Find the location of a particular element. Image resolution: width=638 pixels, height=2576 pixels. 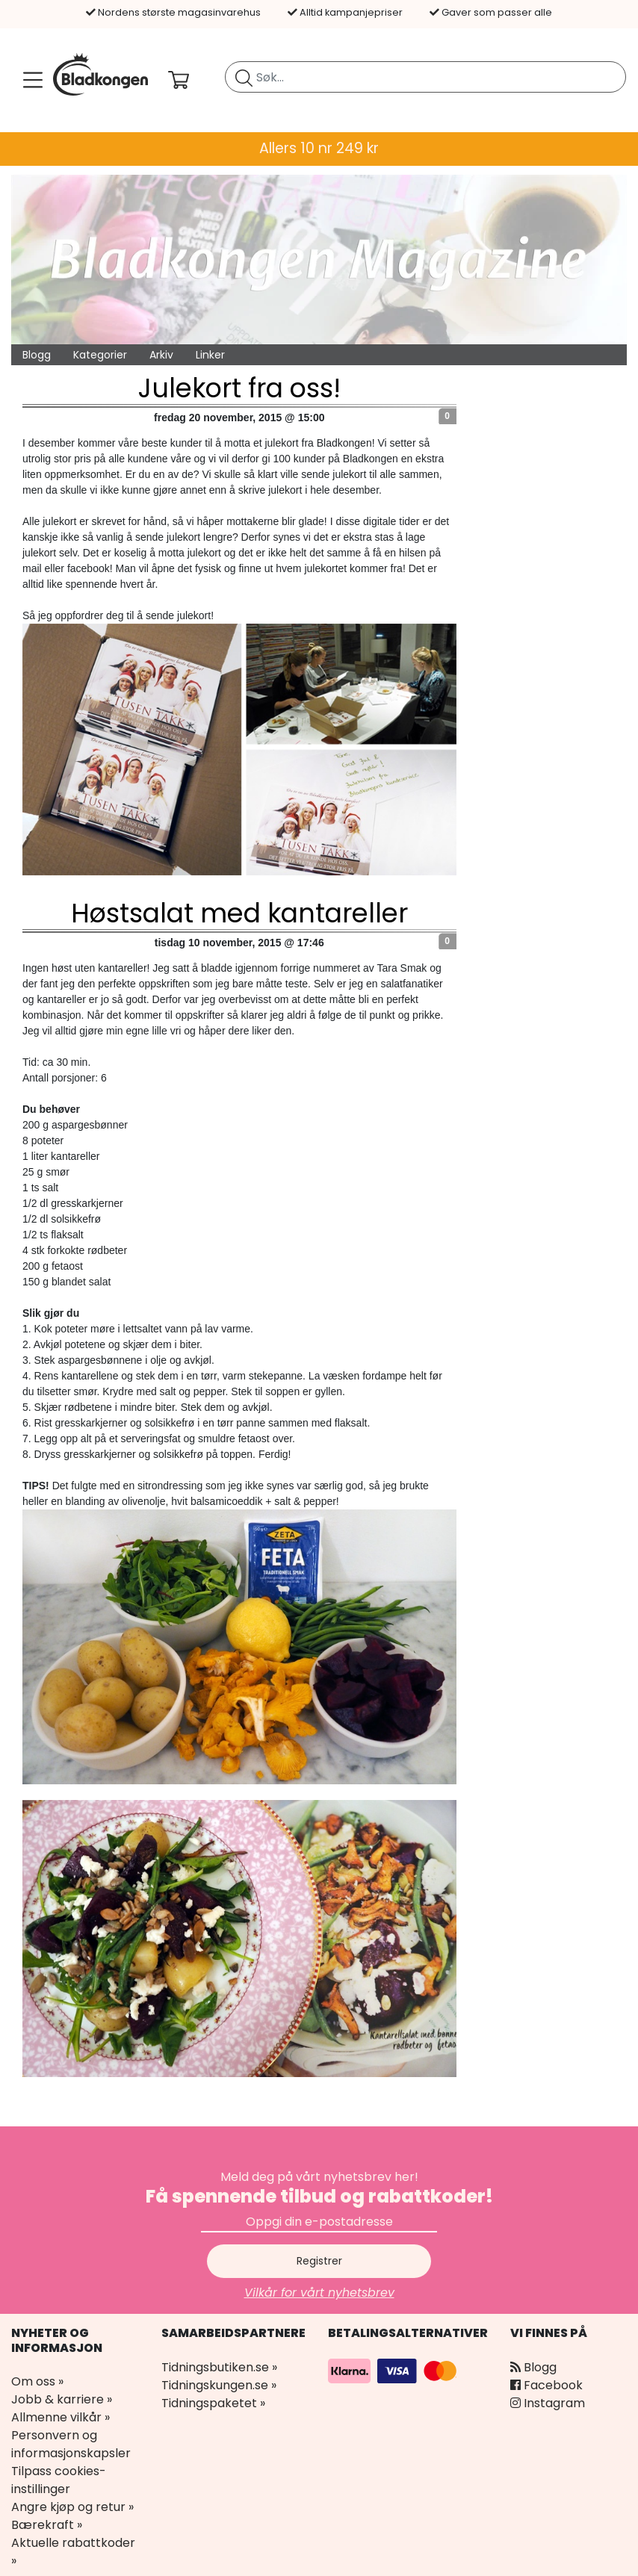

Allmenne vilkår » is located at coordinates (60, 2417).